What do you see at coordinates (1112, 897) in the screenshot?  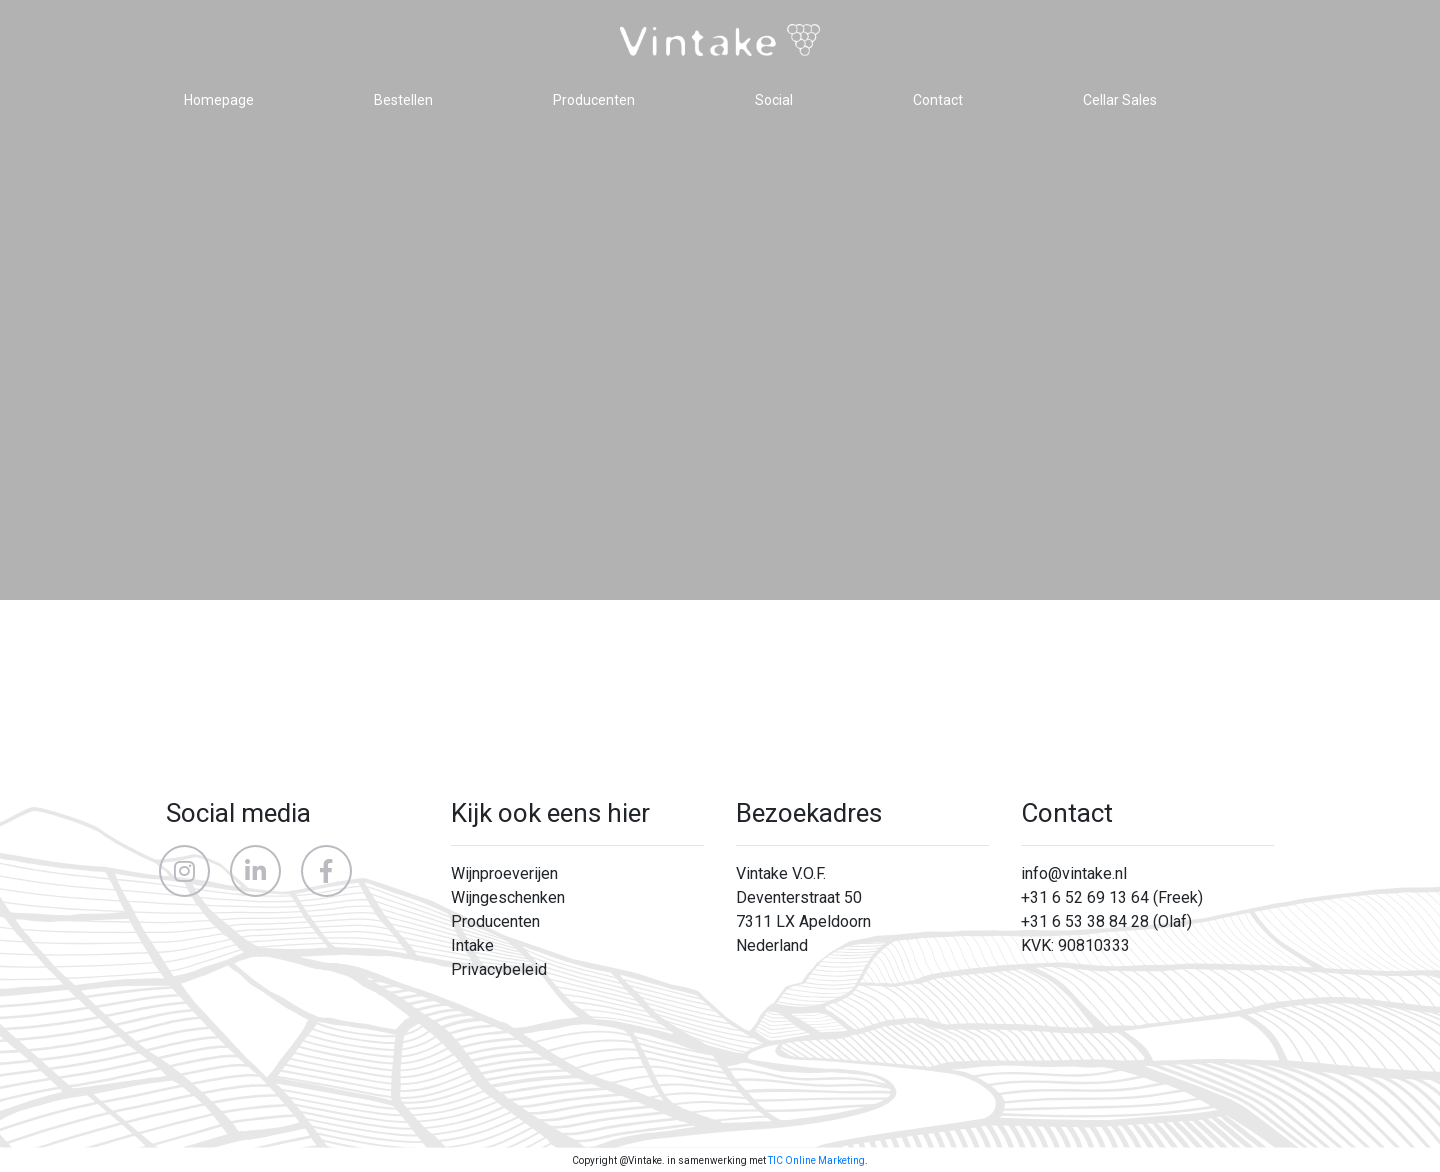 I see `+31 6 52 69 13 64 (Freek)` at bounding box center [1112, 897].